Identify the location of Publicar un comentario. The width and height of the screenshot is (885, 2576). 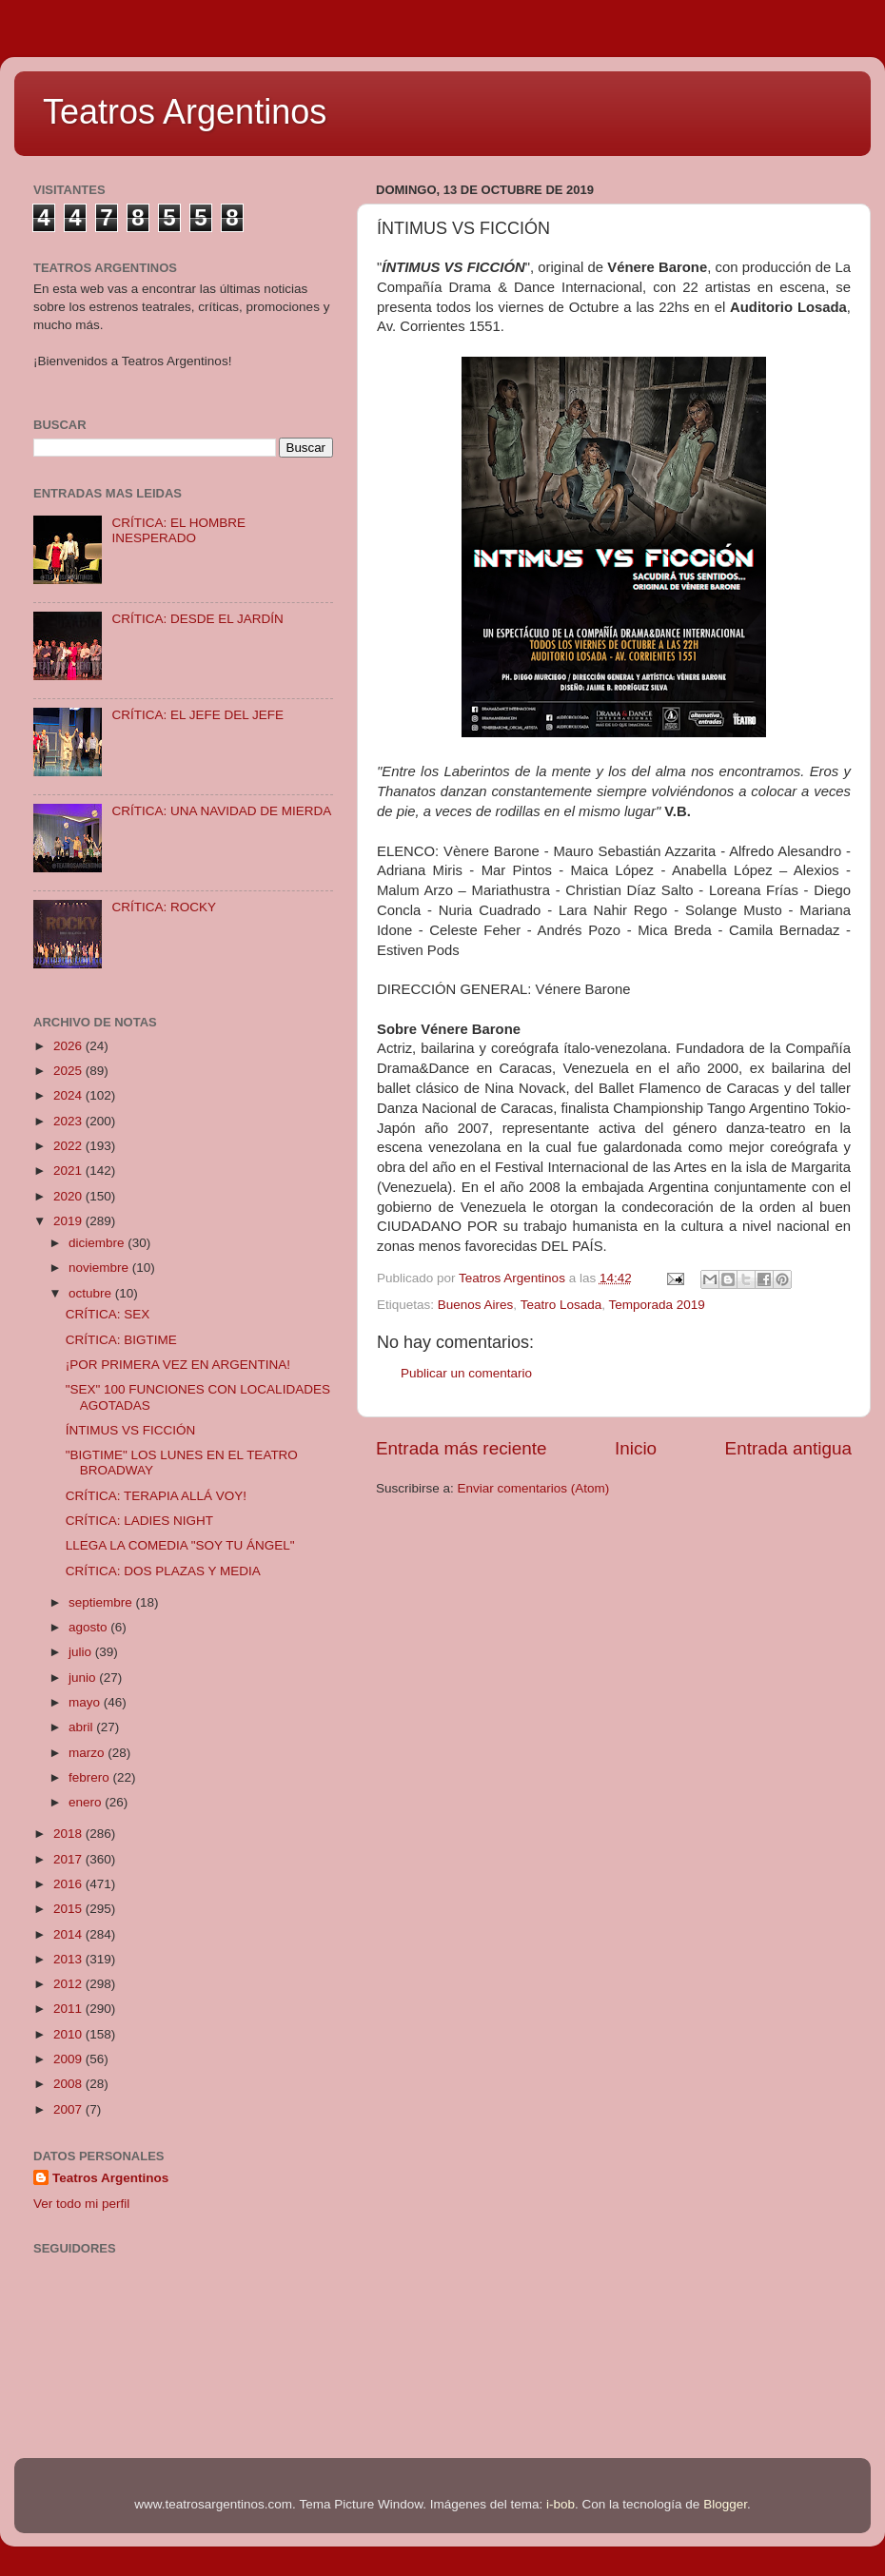
(466, 1373).